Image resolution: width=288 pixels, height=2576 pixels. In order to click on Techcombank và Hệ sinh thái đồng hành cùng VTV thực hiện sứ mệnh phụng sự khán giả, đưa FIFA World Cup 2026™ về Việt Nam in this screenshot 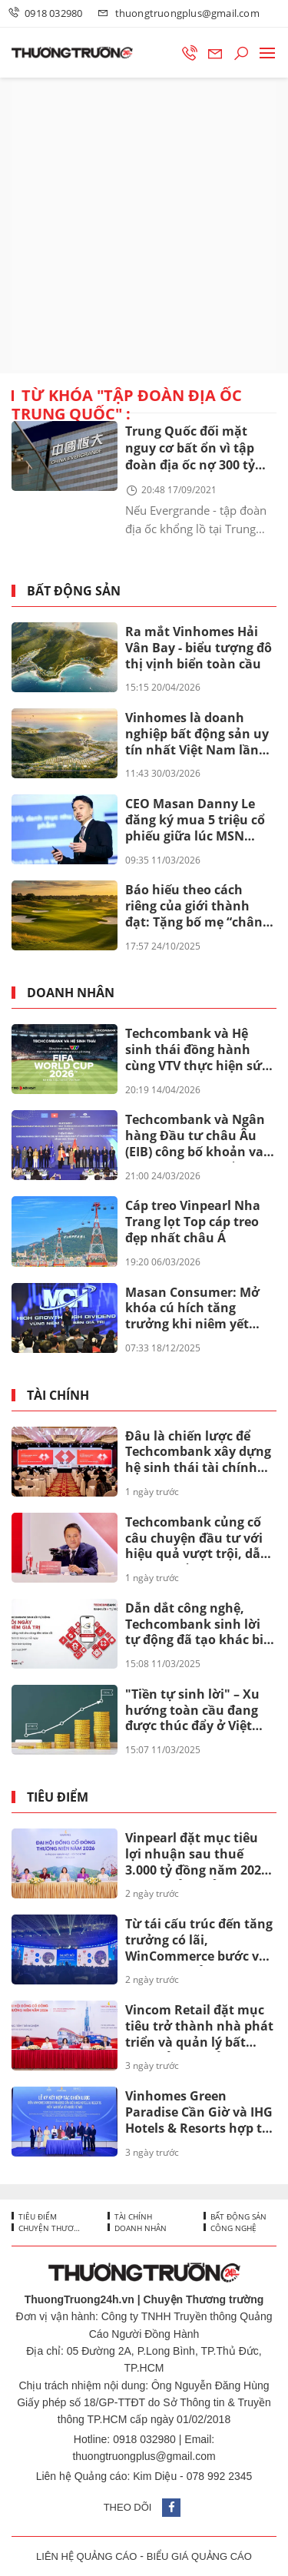, I will do `click(197, 1050)`.